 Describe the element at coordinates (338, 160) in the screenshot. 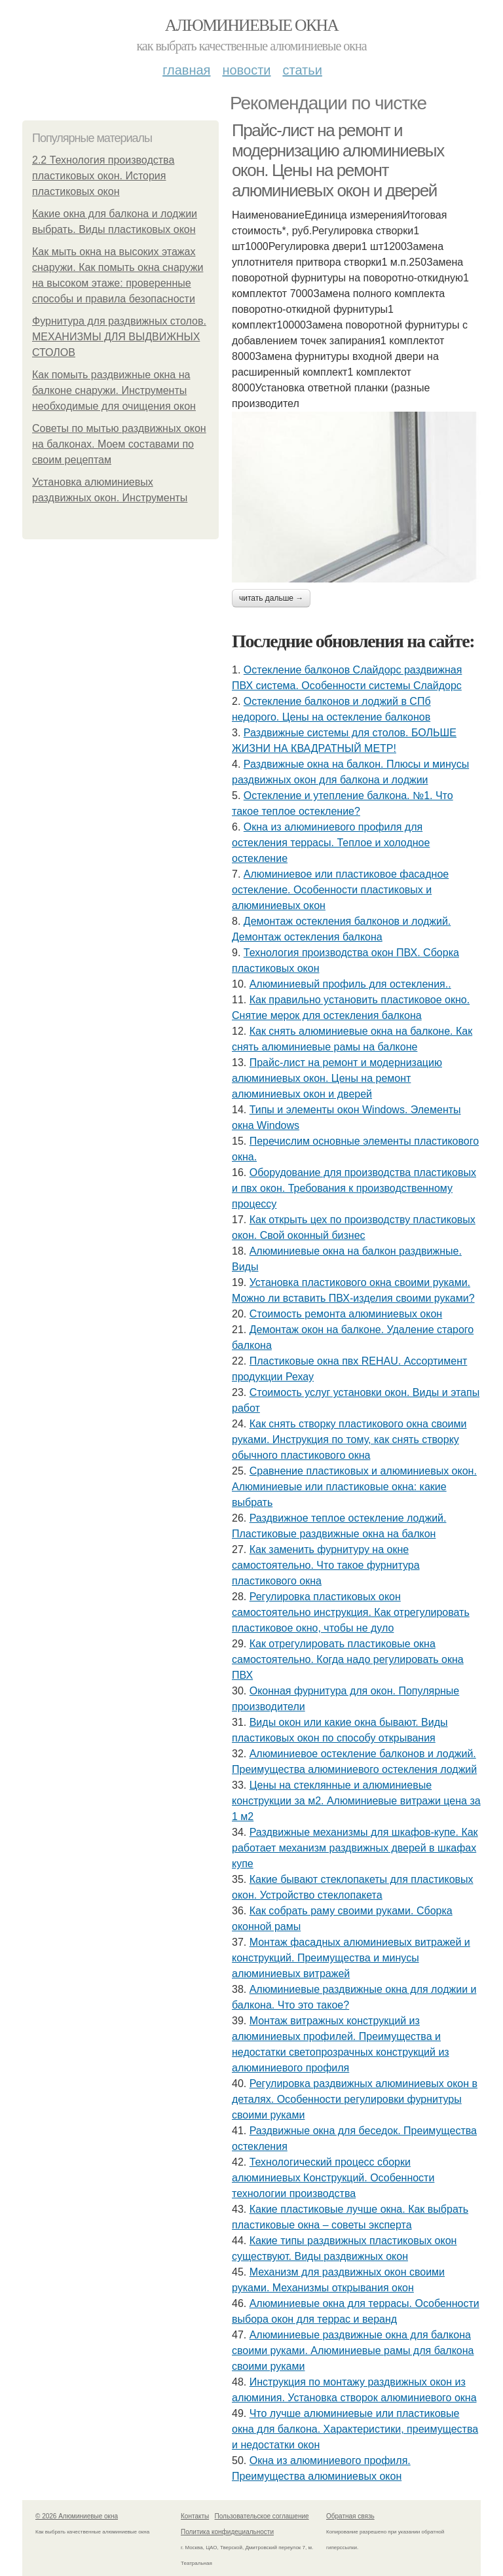

I see `Прайс-лист на ремонт и модернизацию алюминиевых окон. Цены на ремонт алюминиевых окон и дверей` at that location.